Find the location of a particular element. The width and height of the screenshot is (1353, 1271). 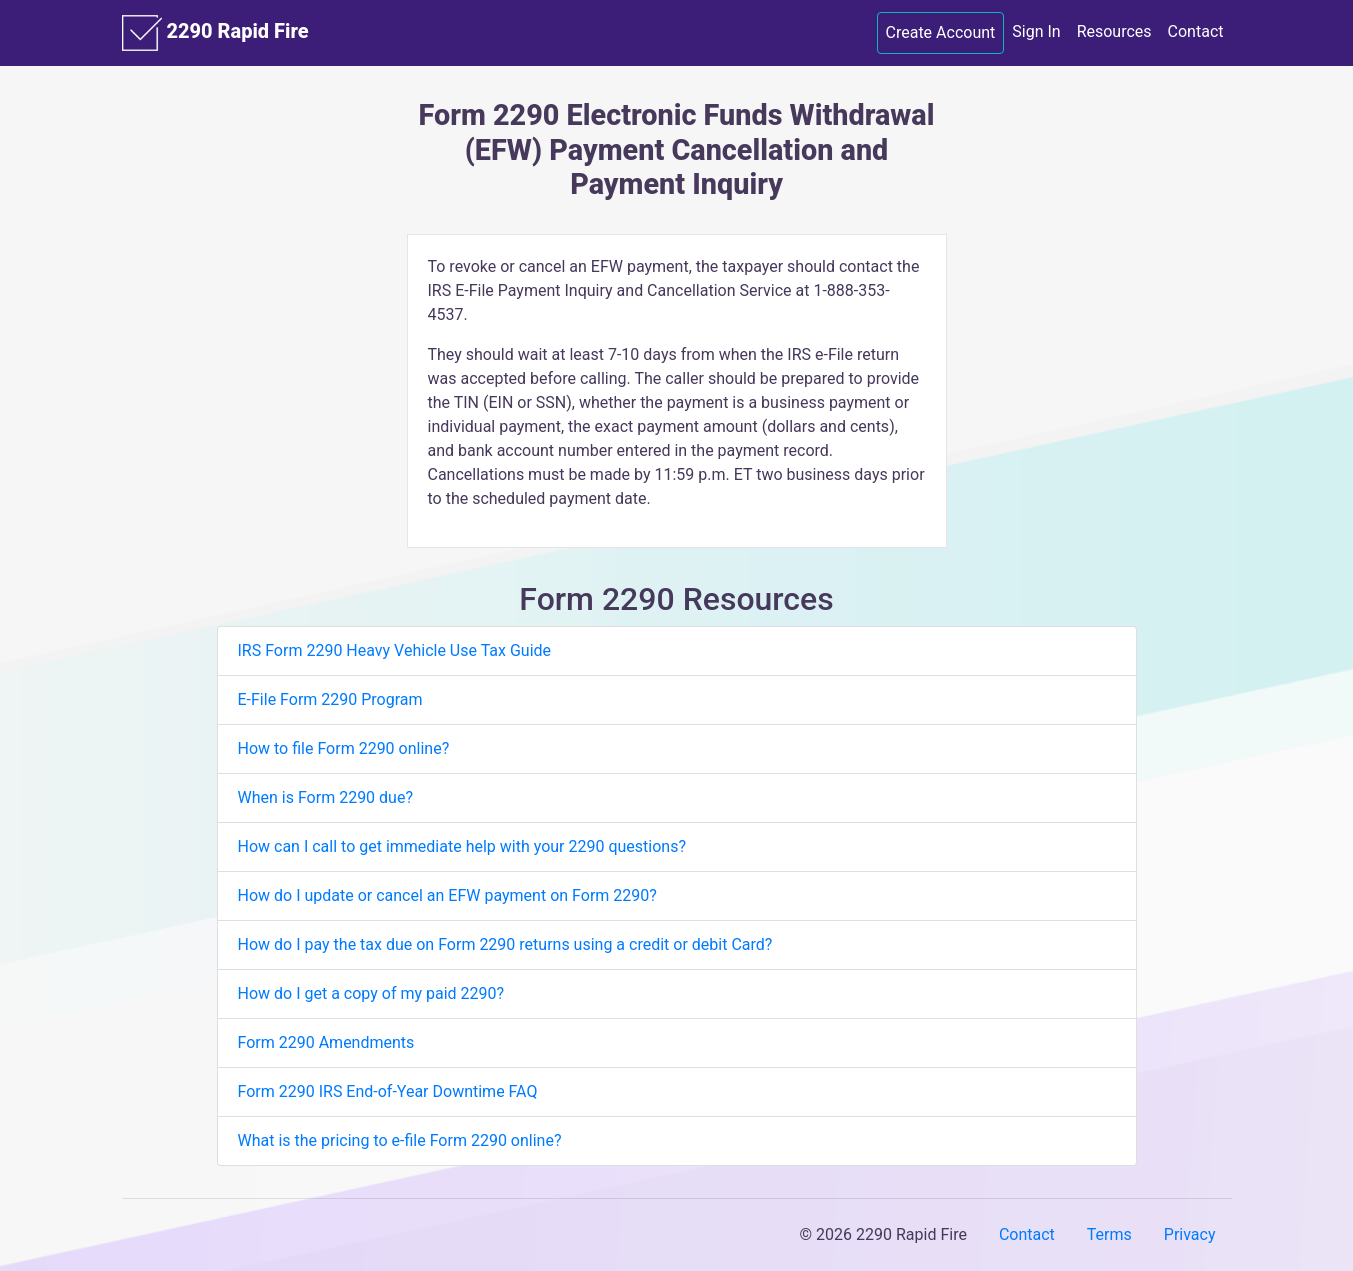

How do I get a copy of my paid 2290? is located at coordinates (371, 993).